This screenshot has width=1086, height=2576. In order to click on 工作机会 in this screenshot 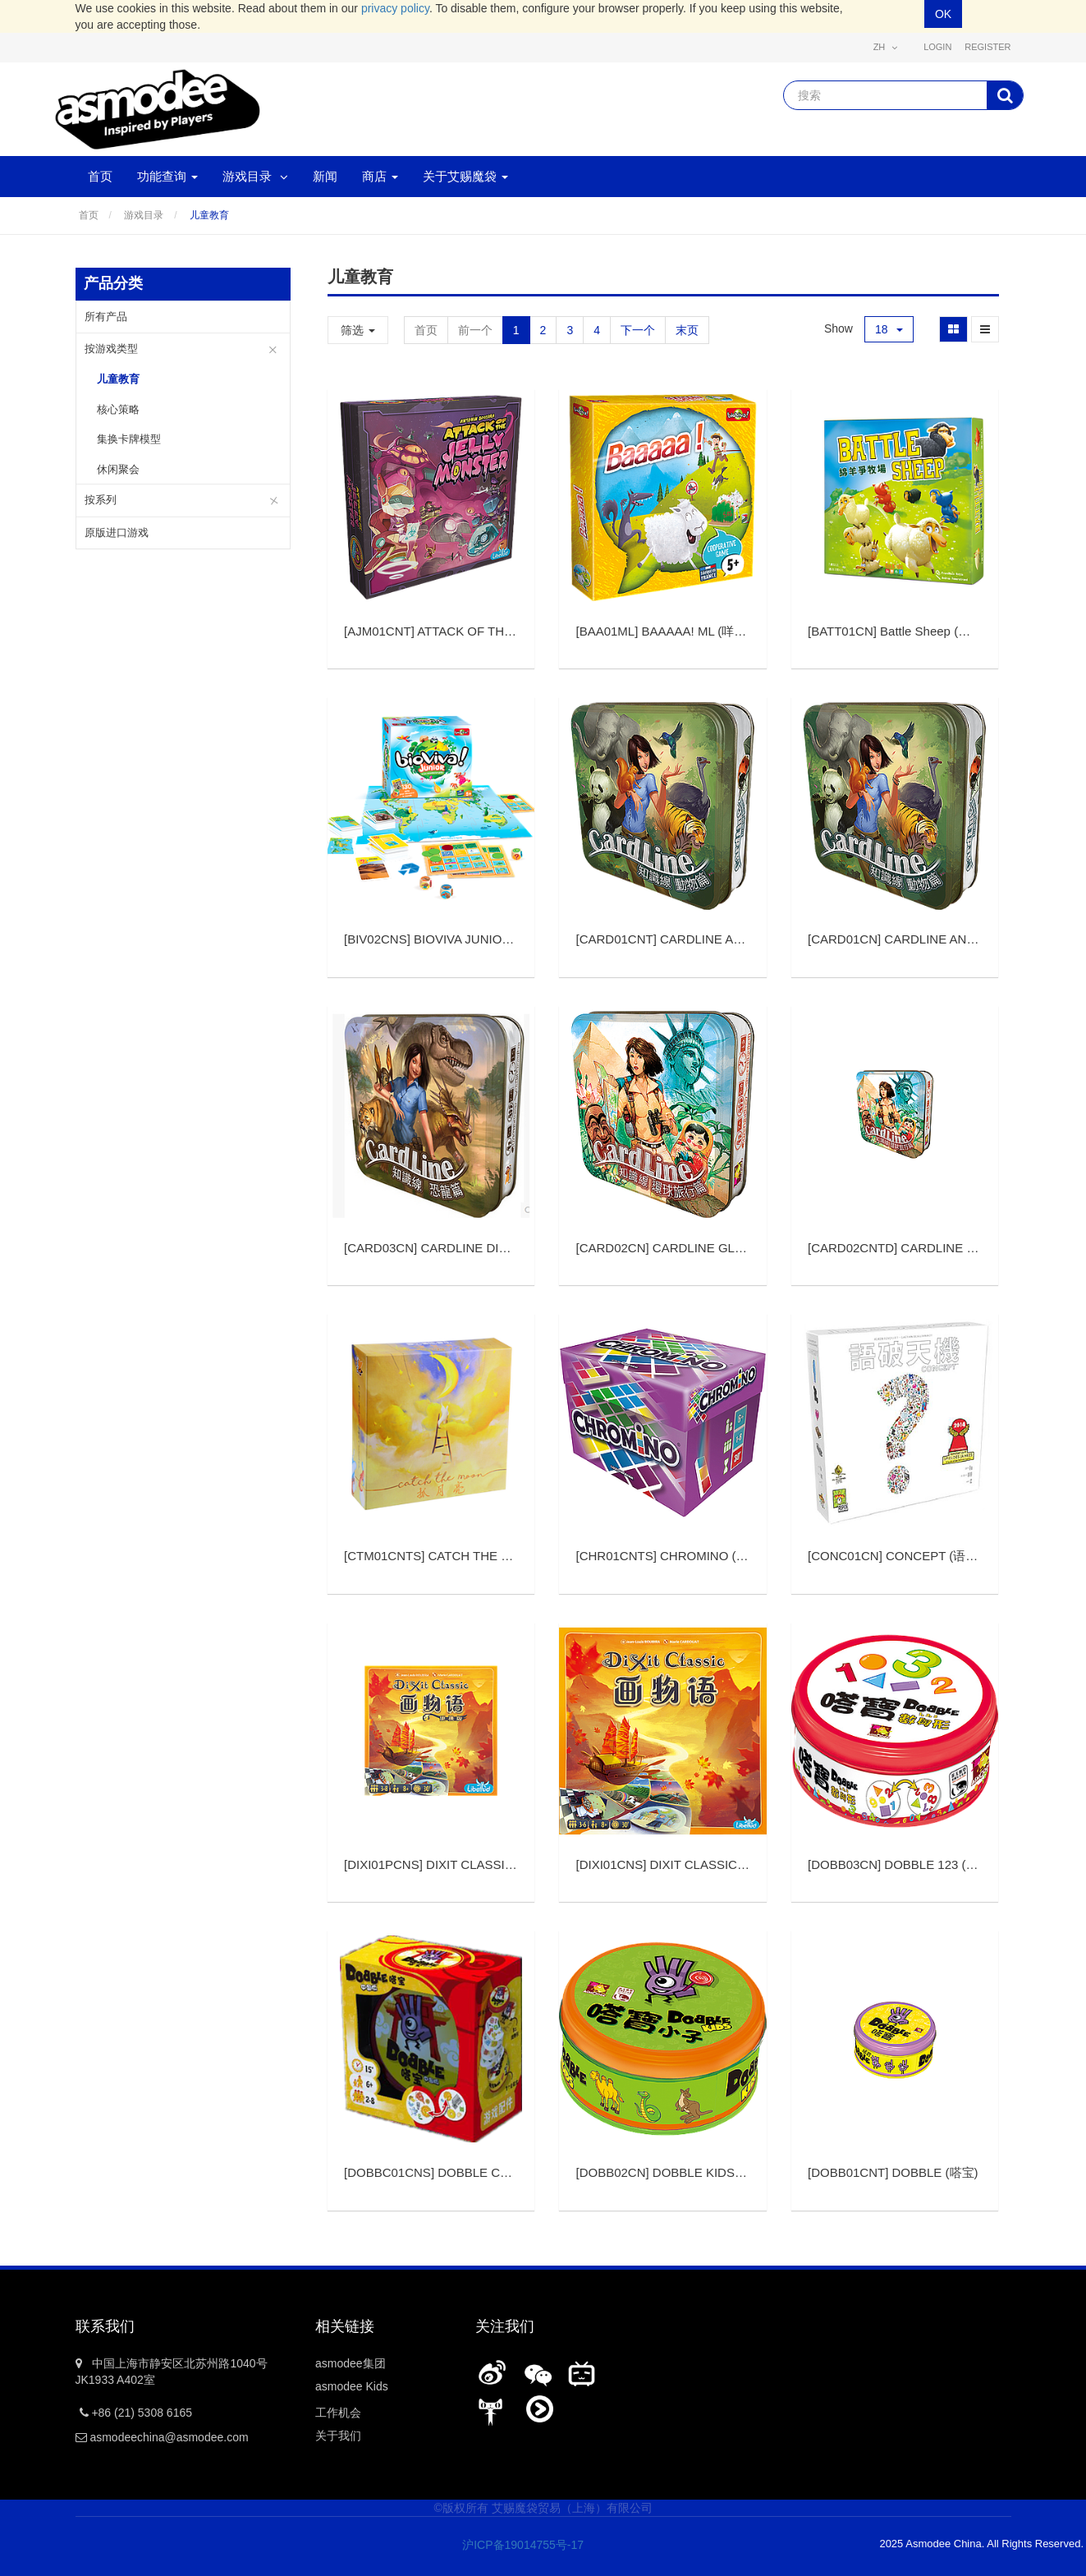, I will do `click(338, 2412)`.